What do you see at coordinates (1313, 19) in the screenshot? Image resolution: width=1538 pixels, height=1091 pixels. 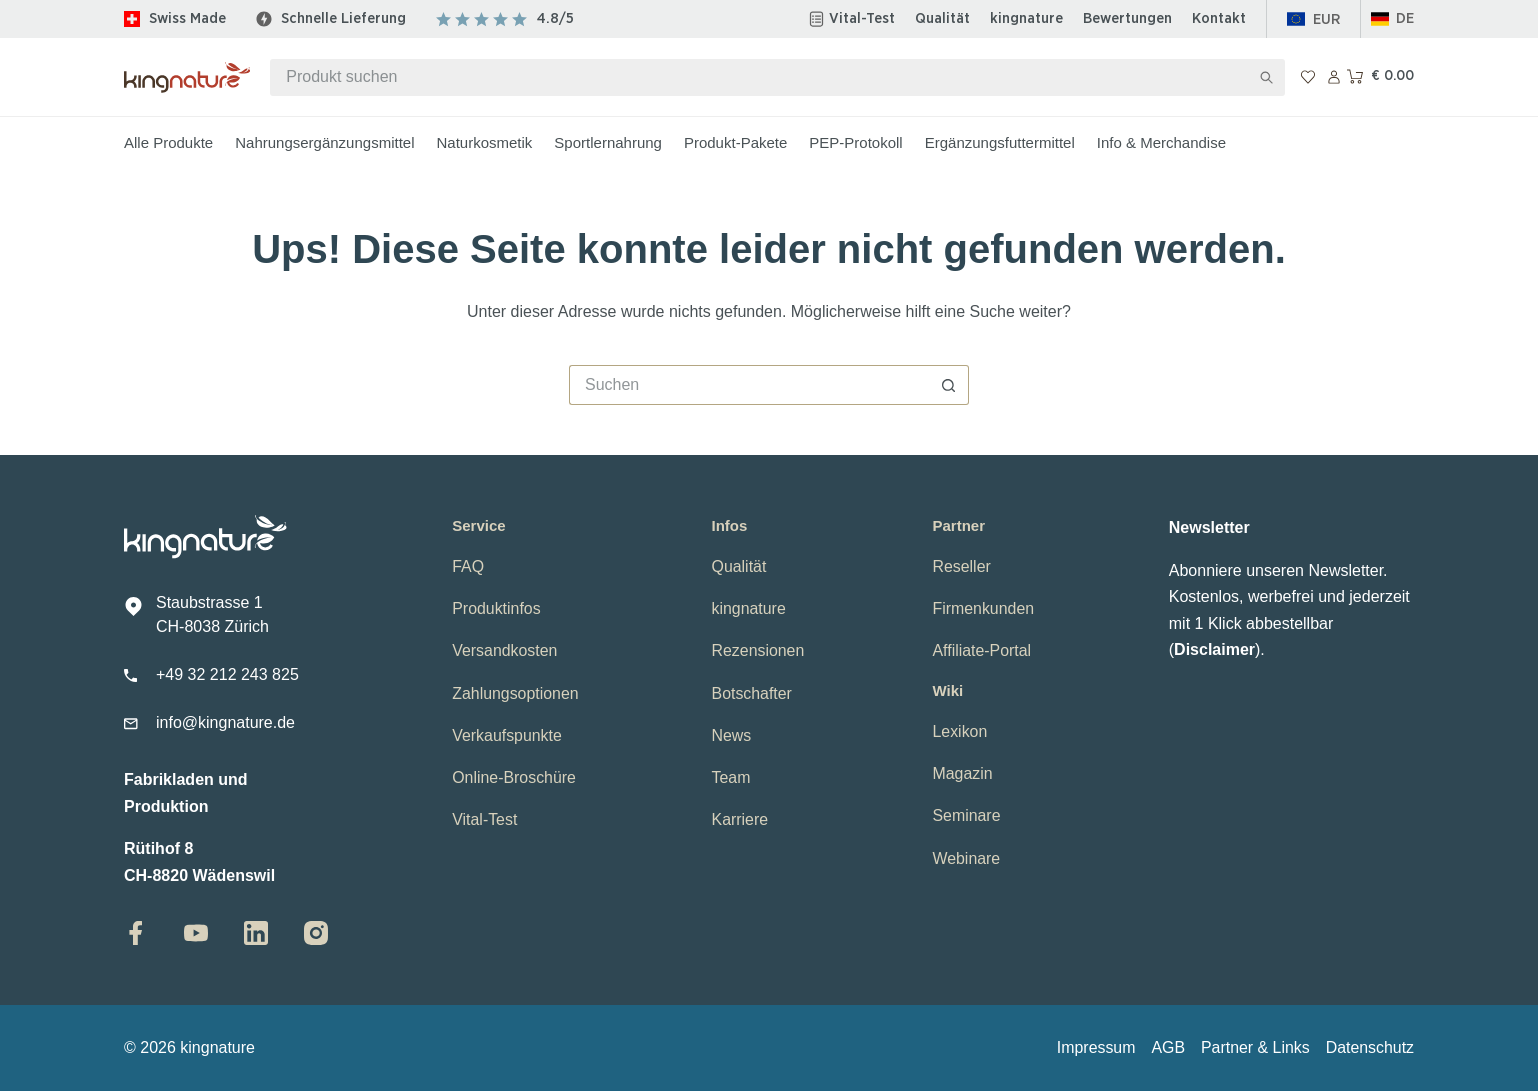 I see `[Europa]` at bounding box center [1313, 19].